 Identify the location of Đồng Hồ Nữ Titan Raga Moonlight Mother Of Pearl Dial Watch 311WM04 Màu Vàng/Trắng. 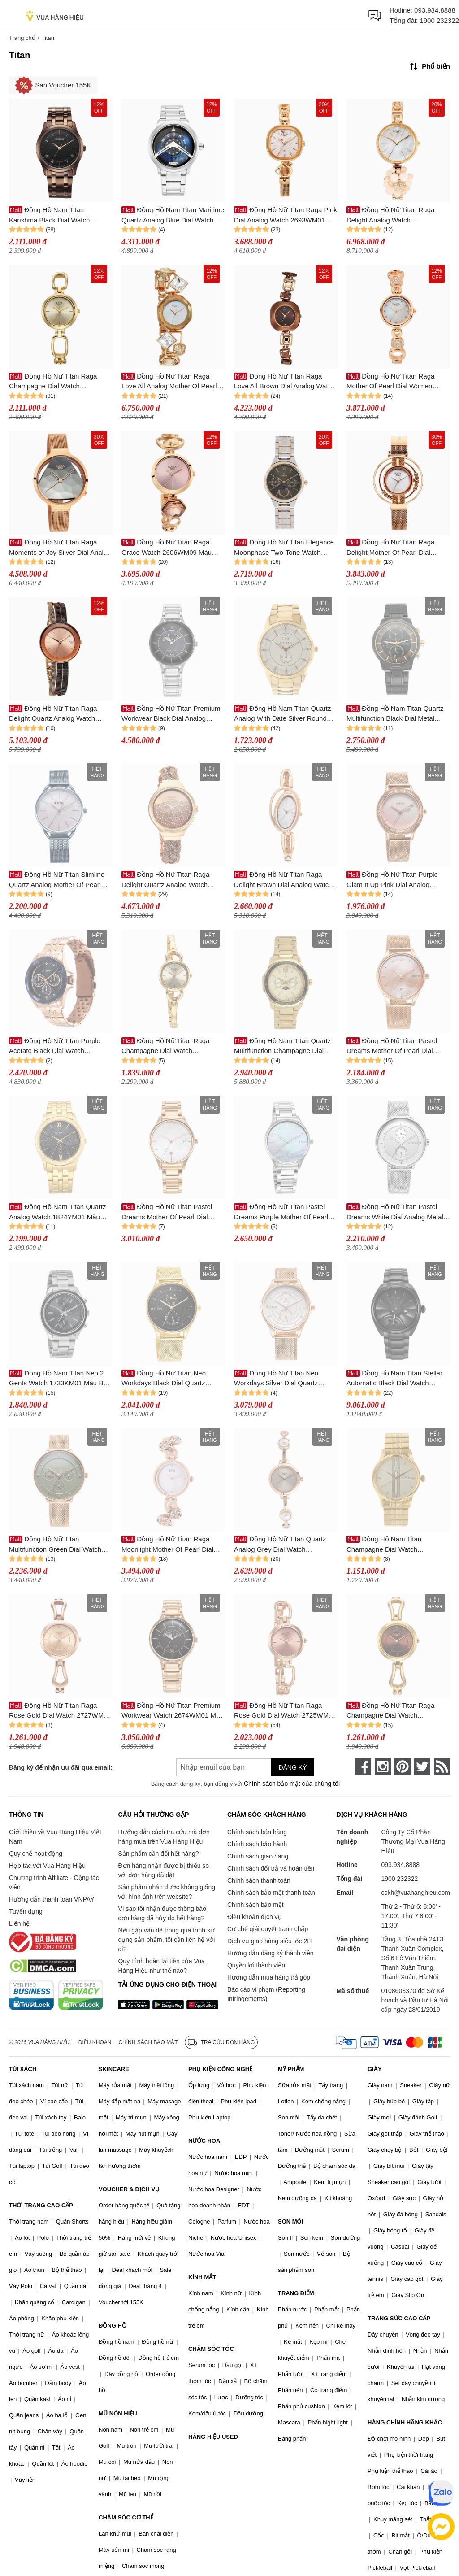
(172, 1544).